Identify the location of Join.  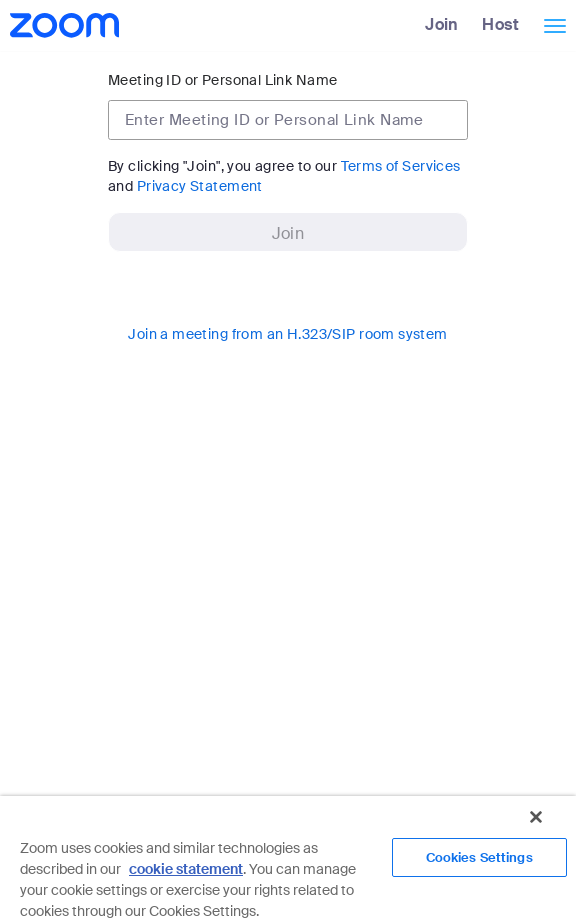
(442, 24).